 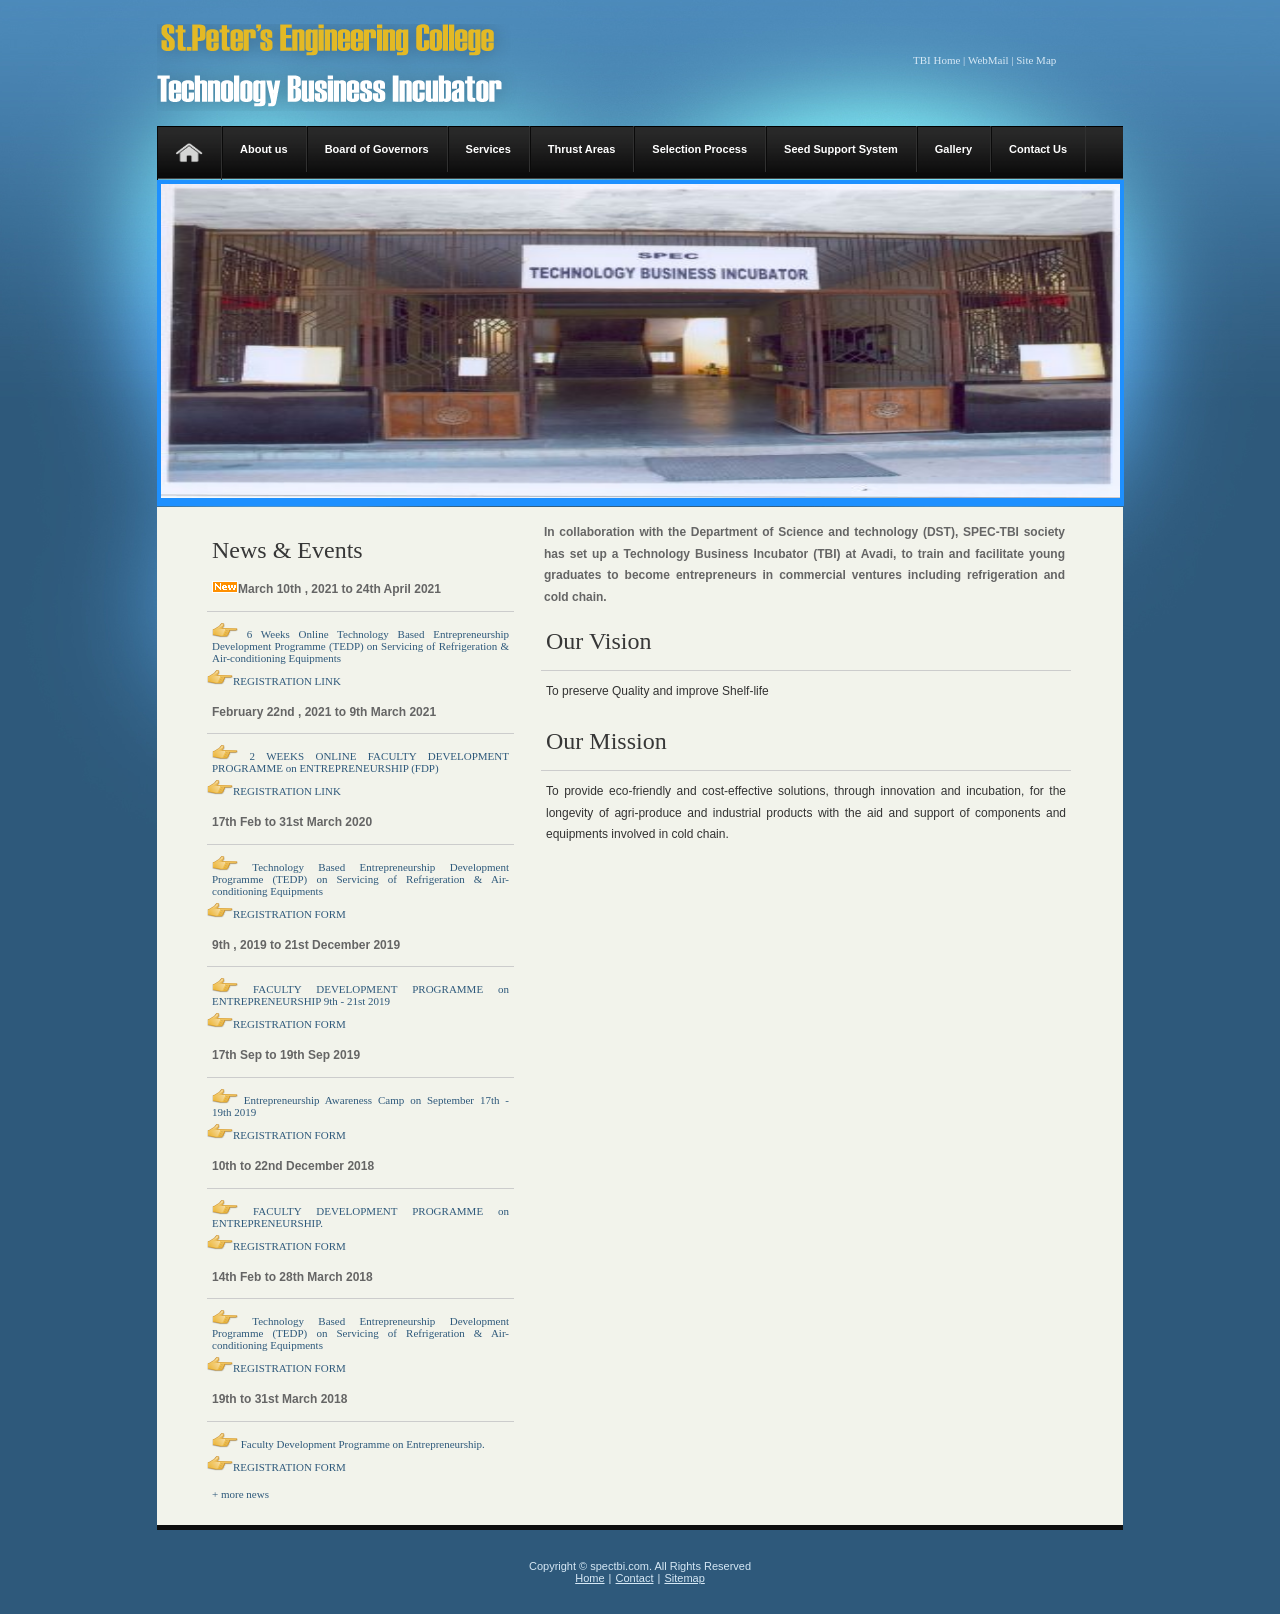 I want to click on FACULTY DEVELOPMENT PROGRAMME on ENTREPRENEURSHIP 9th - 21st 2019, so click(x=360, y=995).